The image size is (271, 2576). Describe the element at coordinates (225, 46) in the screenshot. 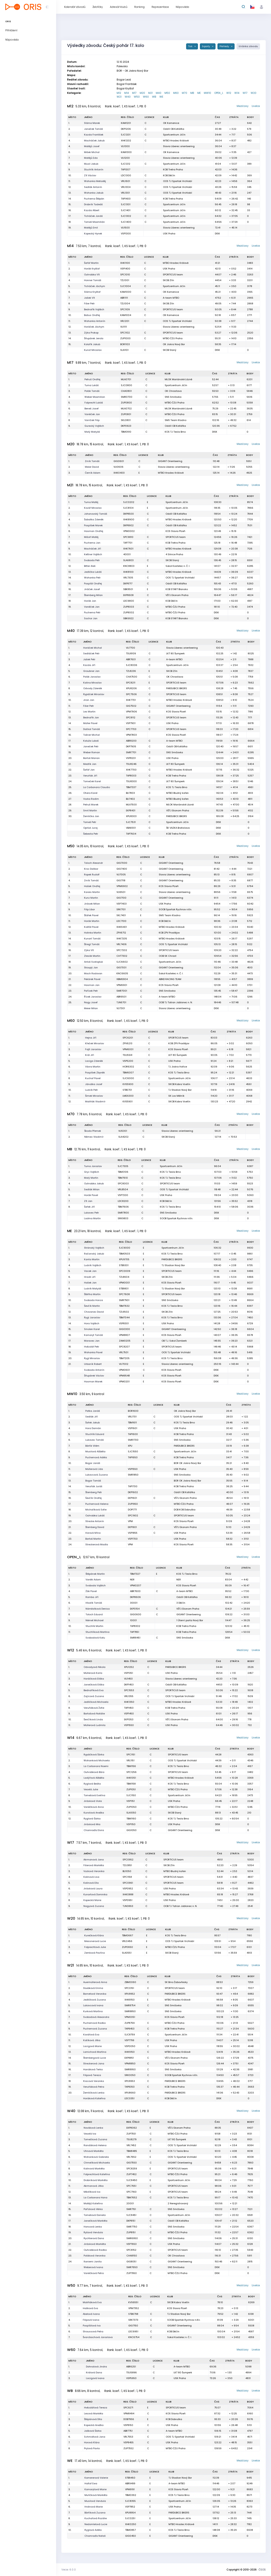

I see `Přehledy` at that location.